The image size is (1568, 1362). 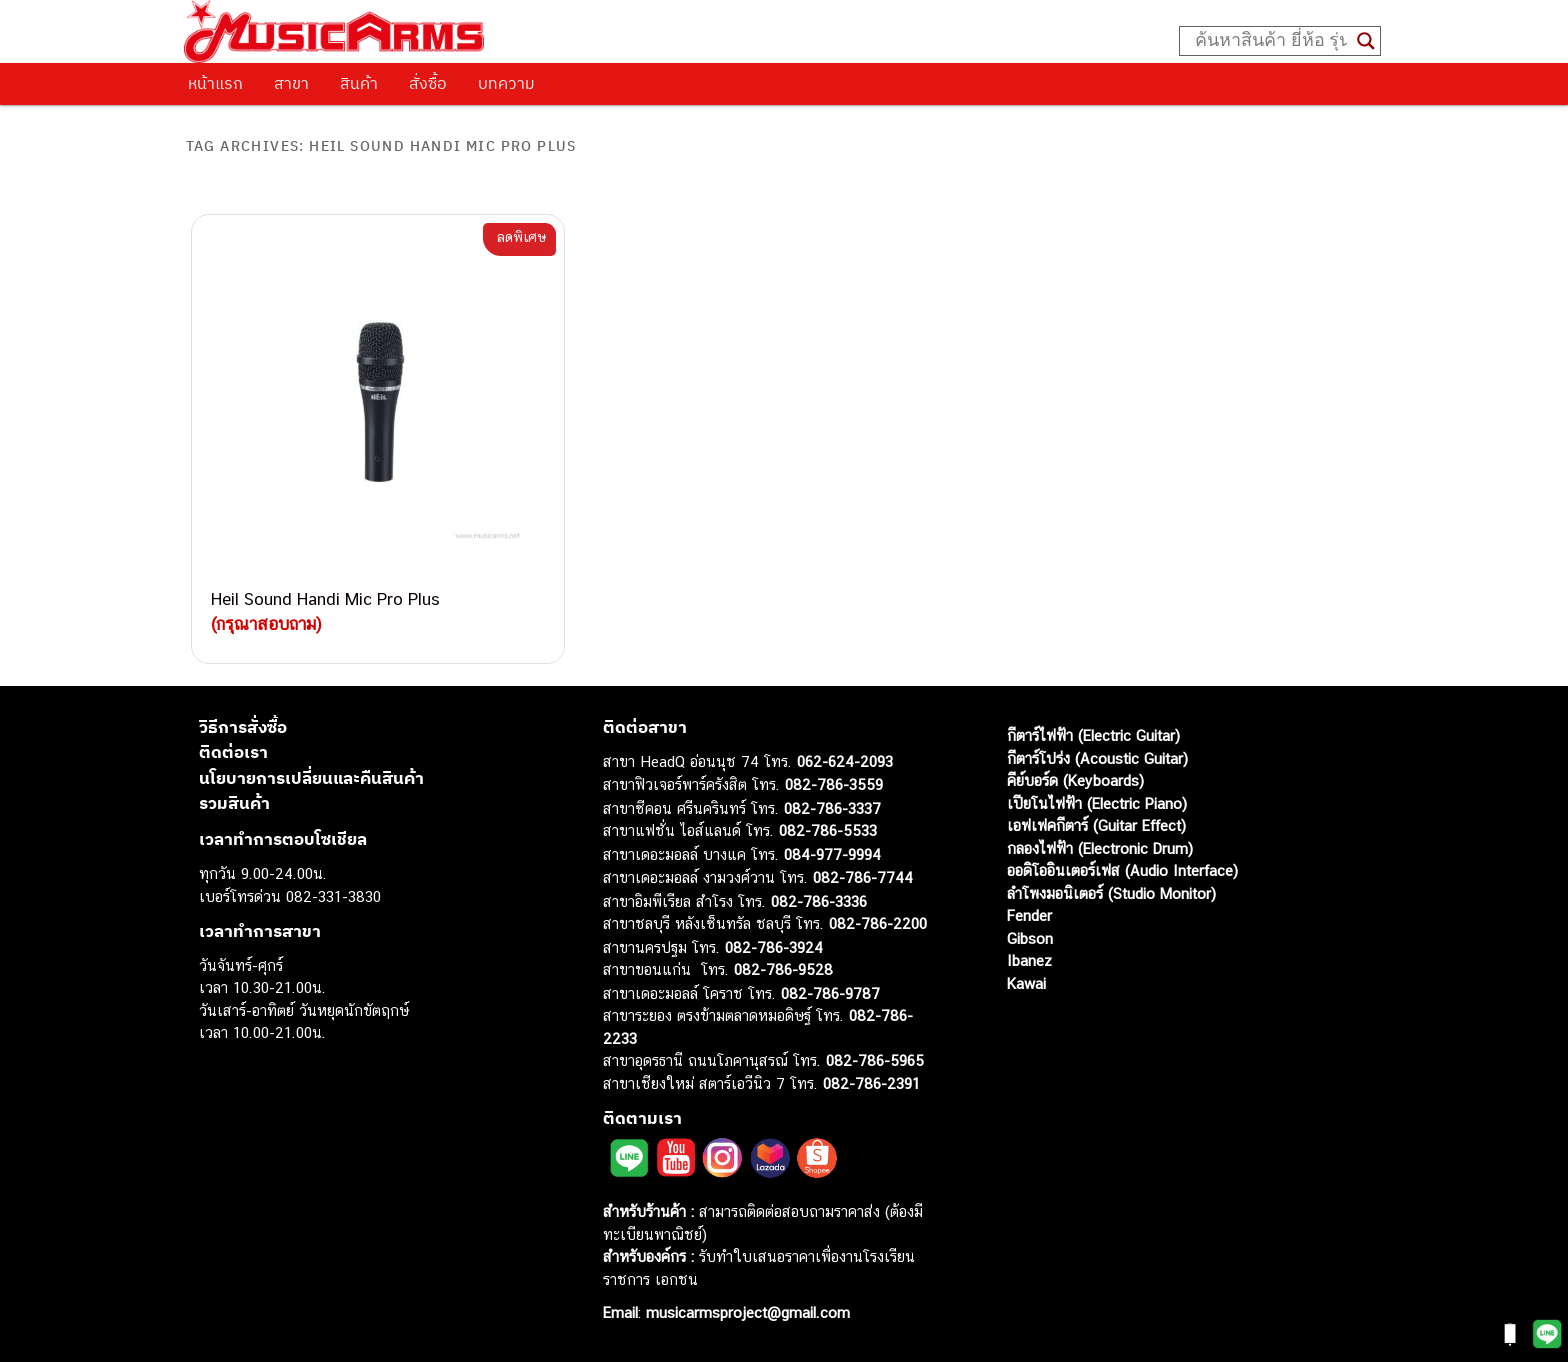 I want to click on 082-786-3336, so click(x=819, y=901).